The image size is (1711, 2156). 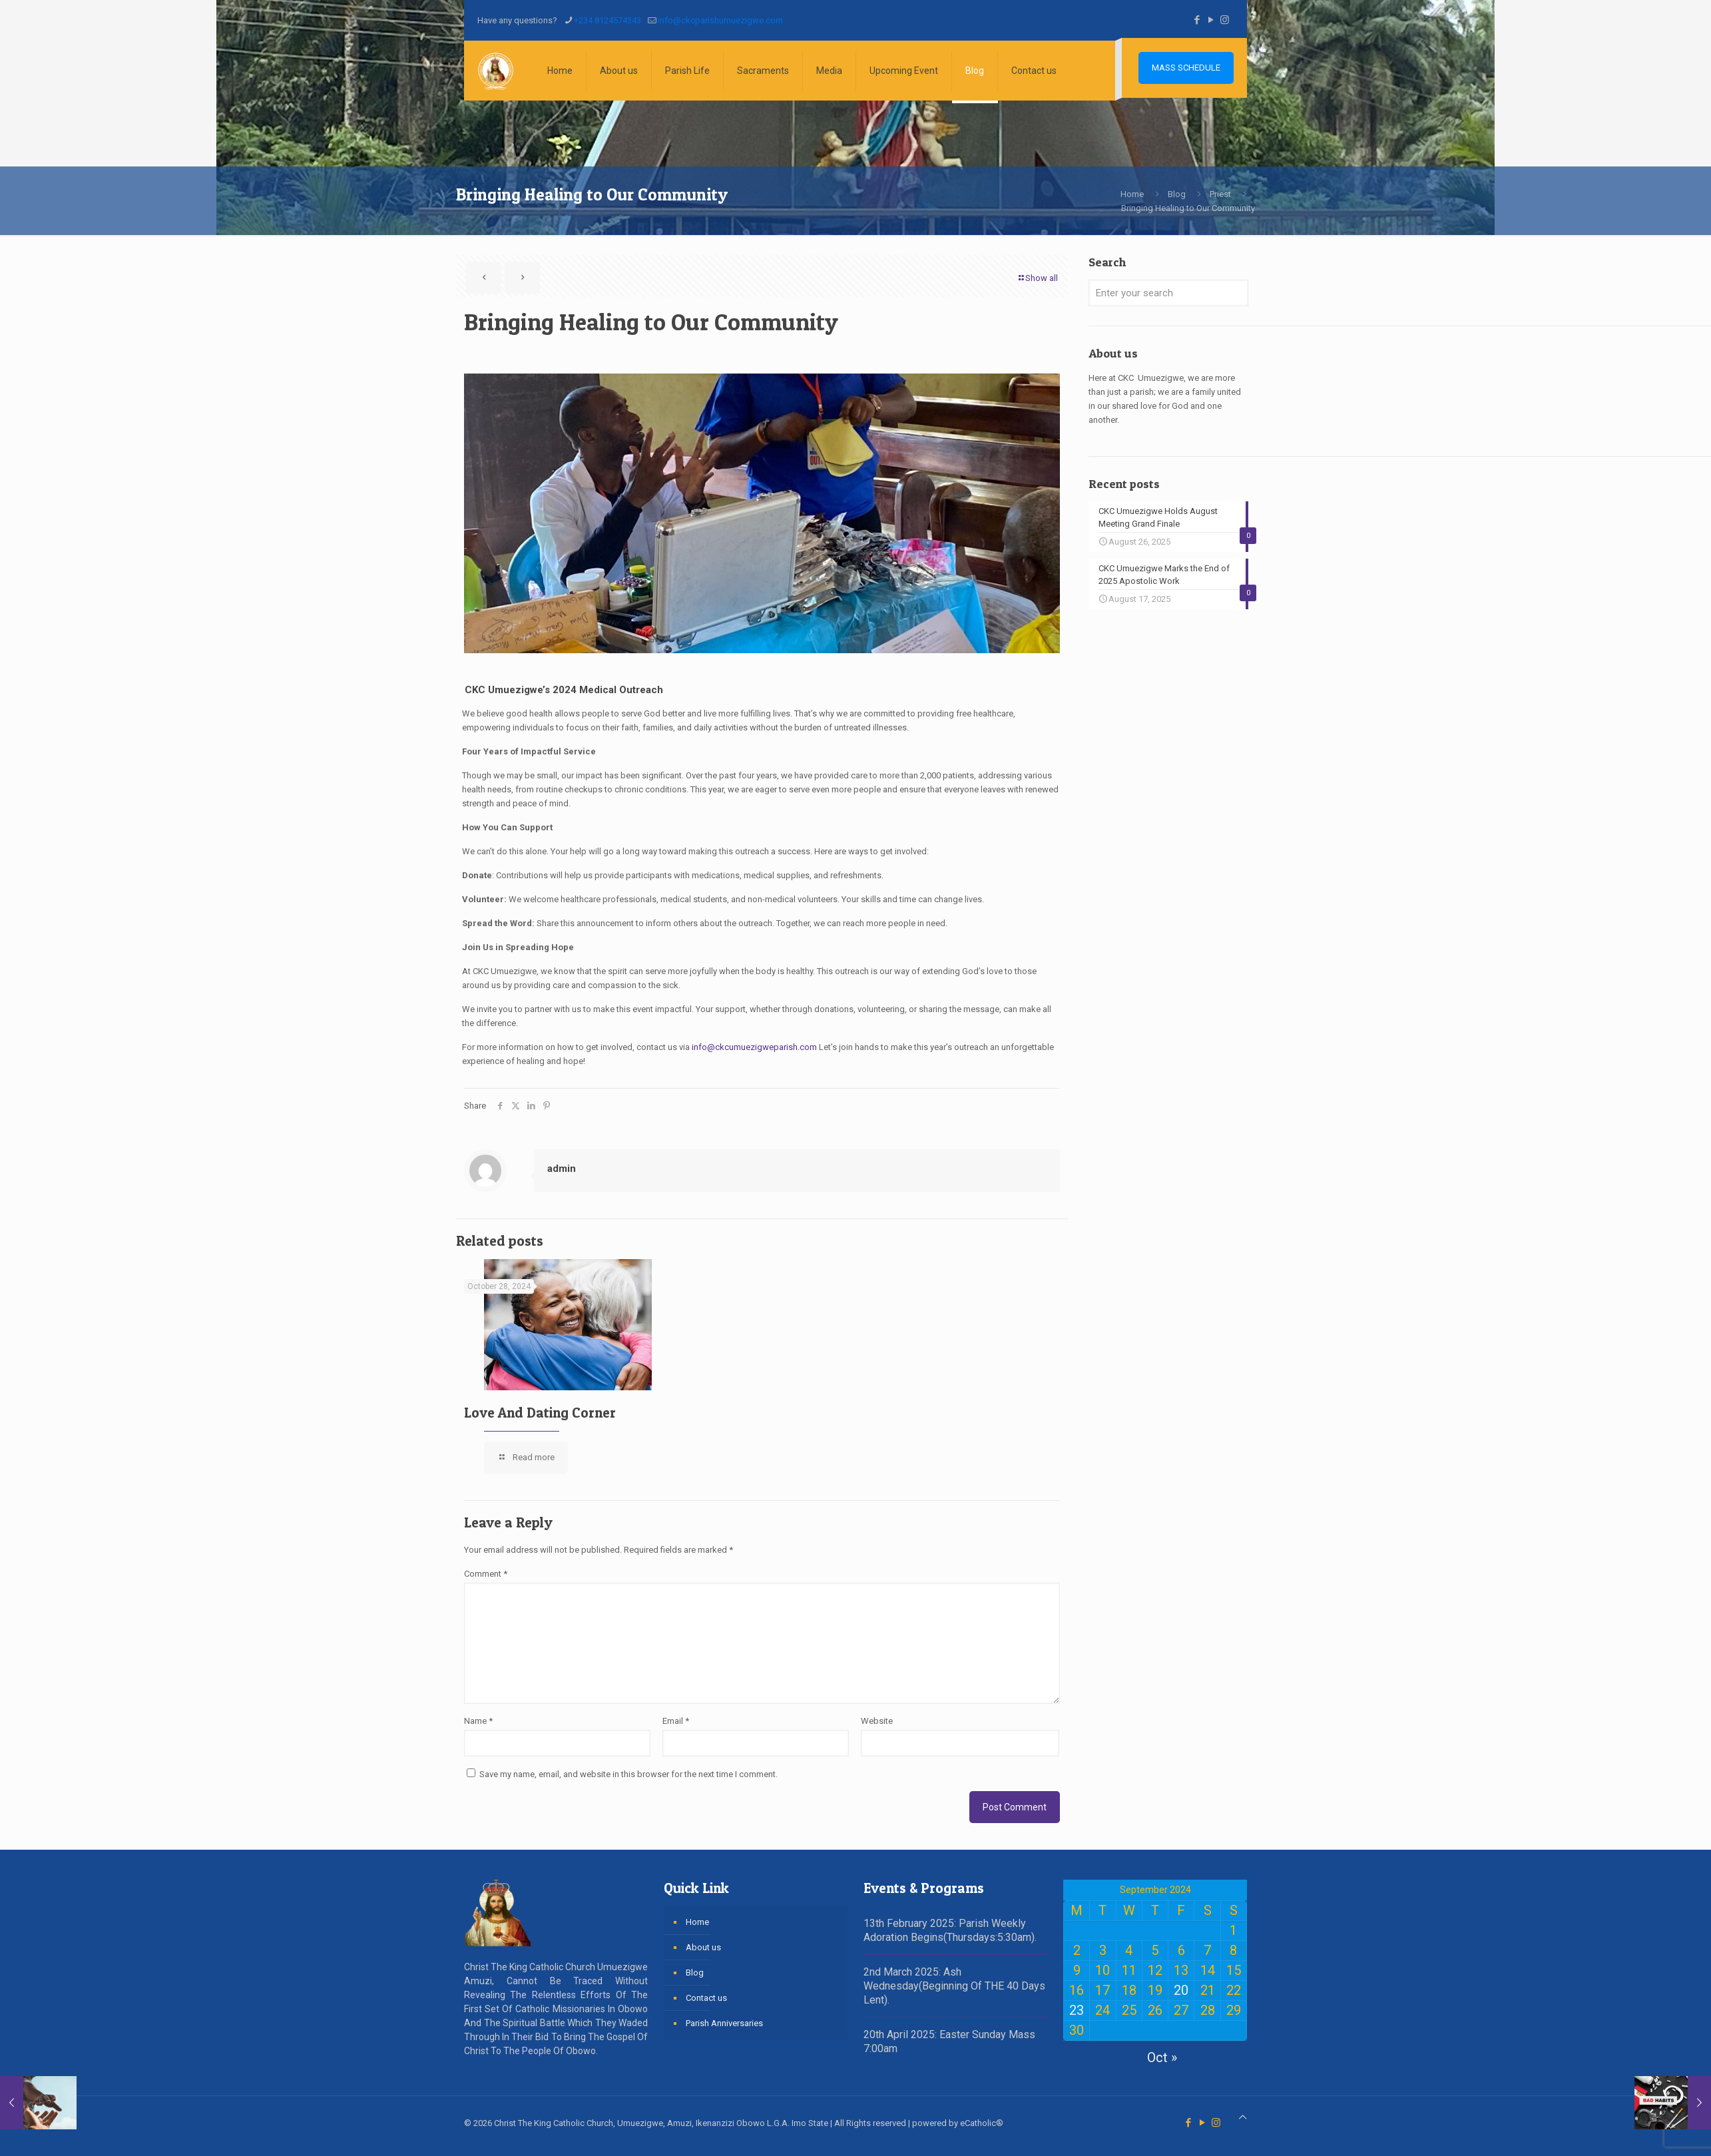 I want to click on admin, so click(x=561, y=1169).